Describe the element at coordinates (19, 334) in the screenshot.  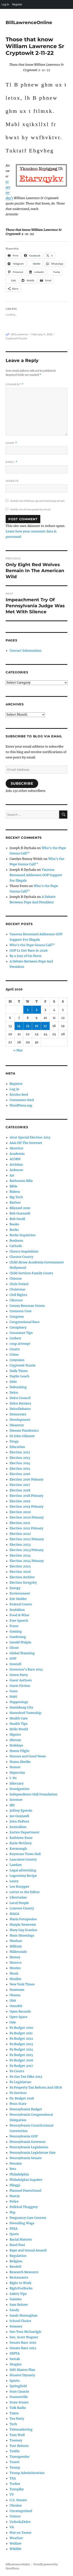
I see `BillLawrence` at that location.